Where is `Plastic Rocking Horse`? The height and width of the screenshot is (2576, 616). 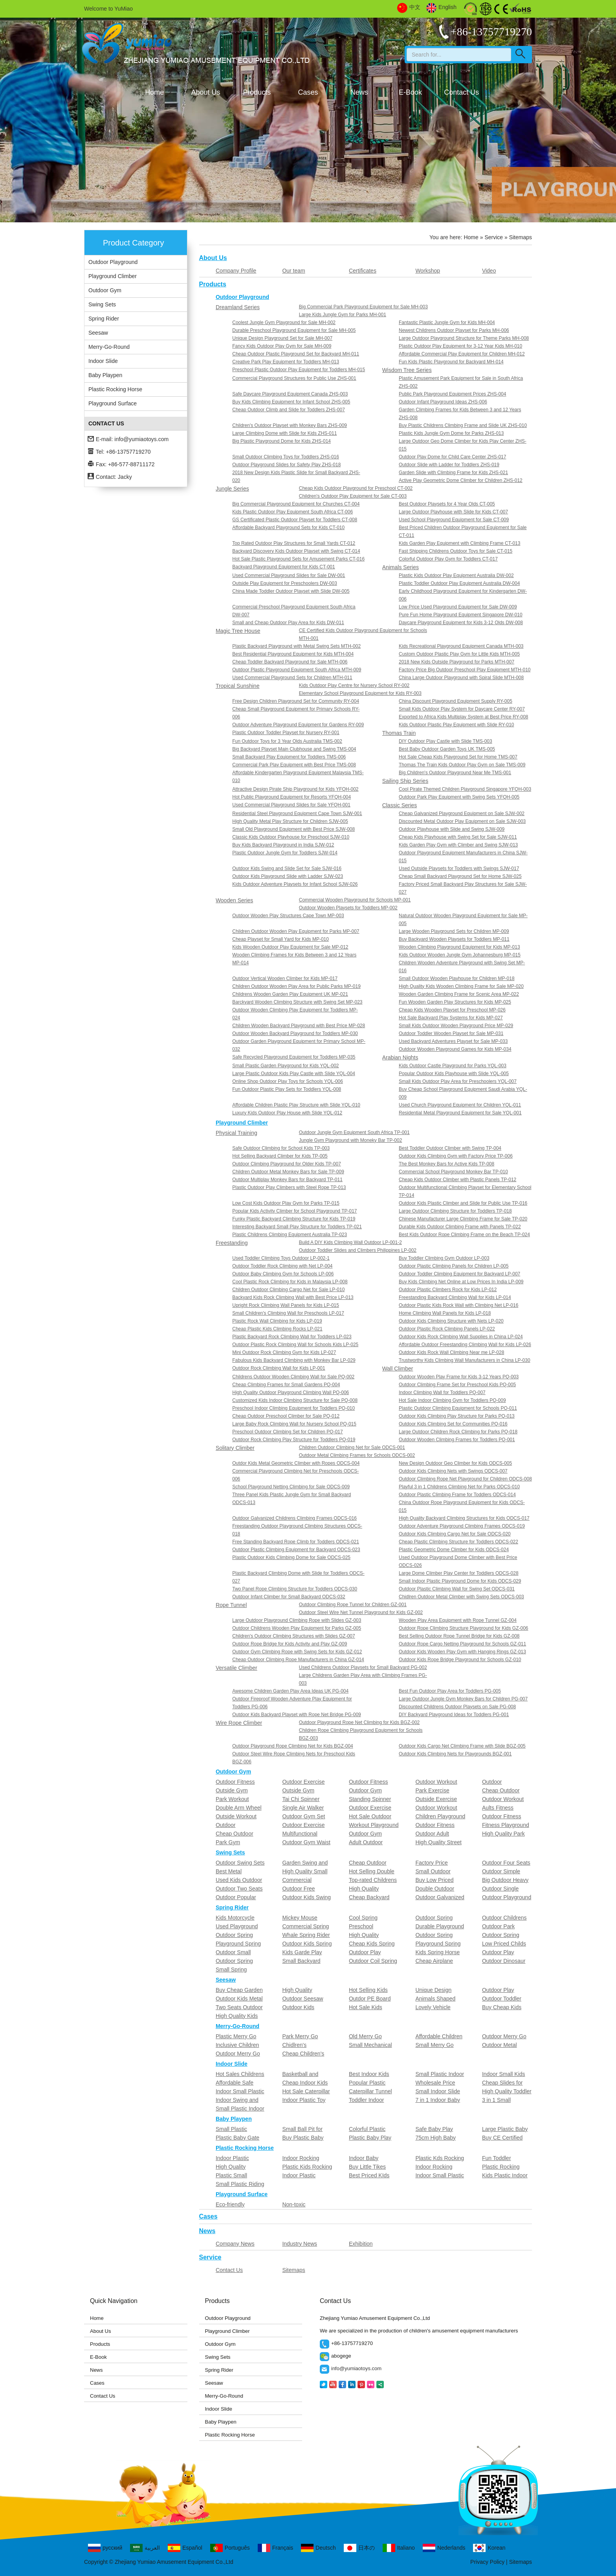 Plastic Rocking Horse is located at coordinates (115, 389).